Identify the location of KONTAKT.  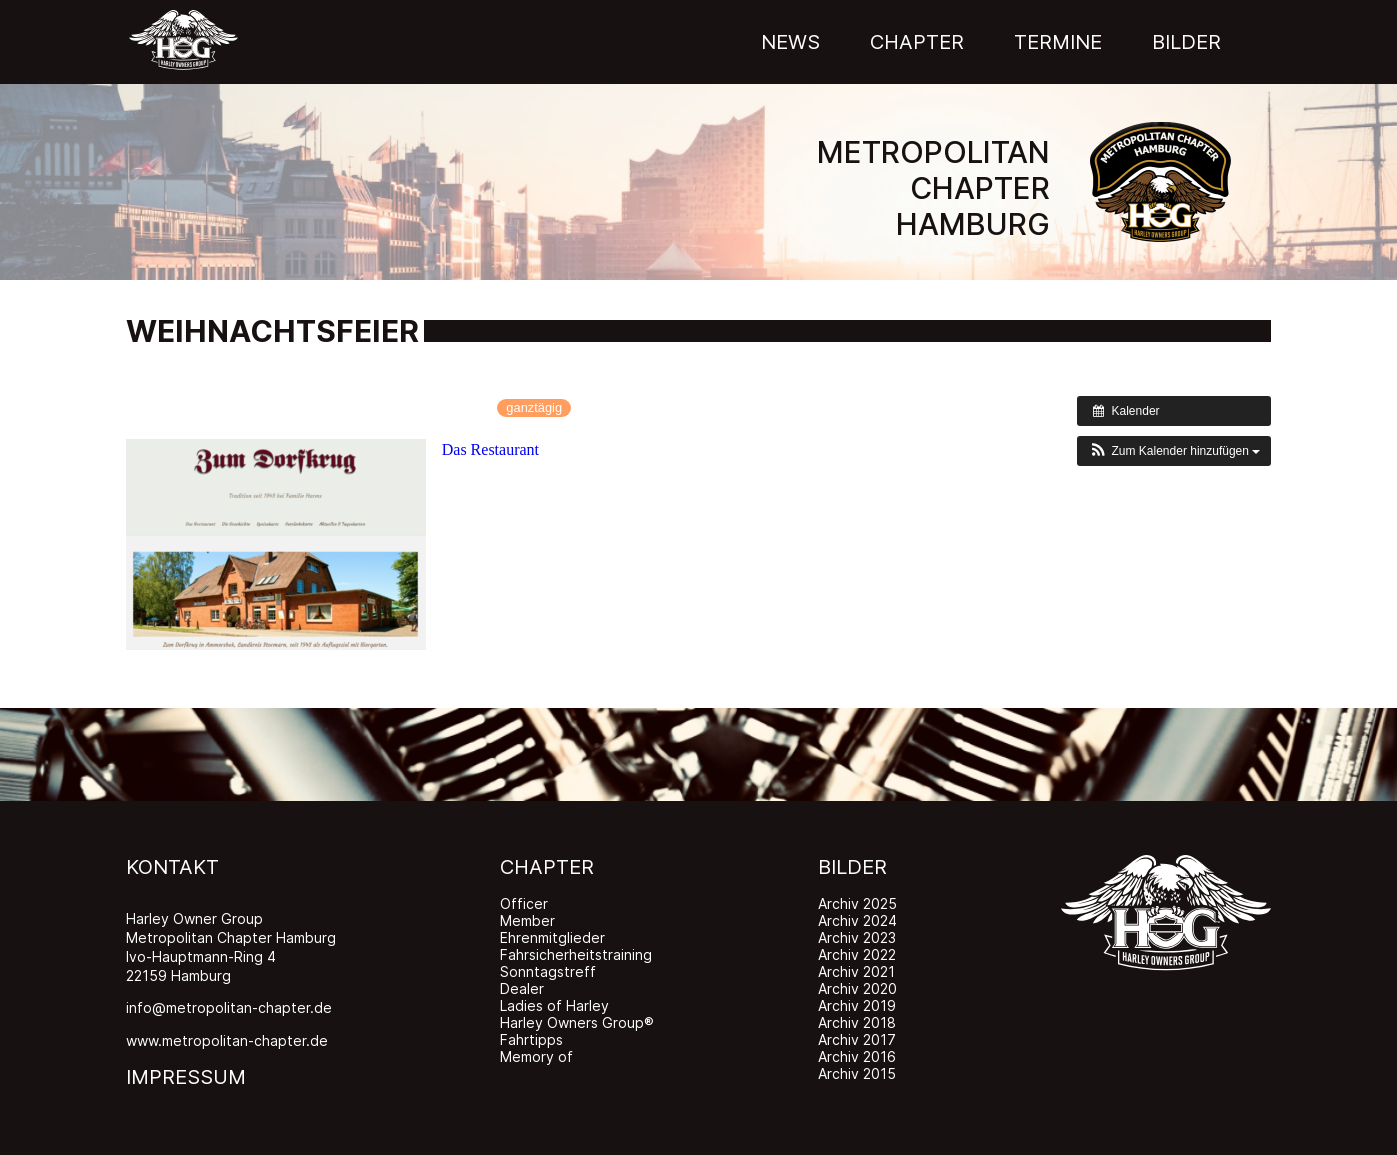
(172, 867).